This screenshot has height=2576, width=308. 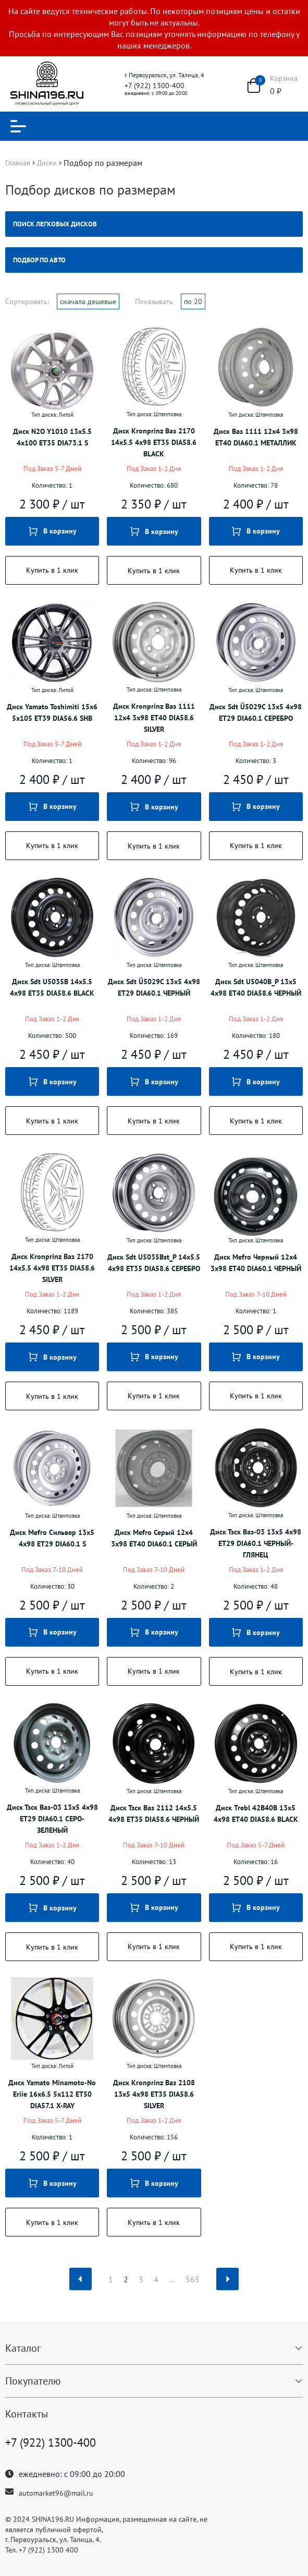 What do you see at coordinates (47, 162) in the screenshot?
I see `Диски` at bounding box center [47, 162].